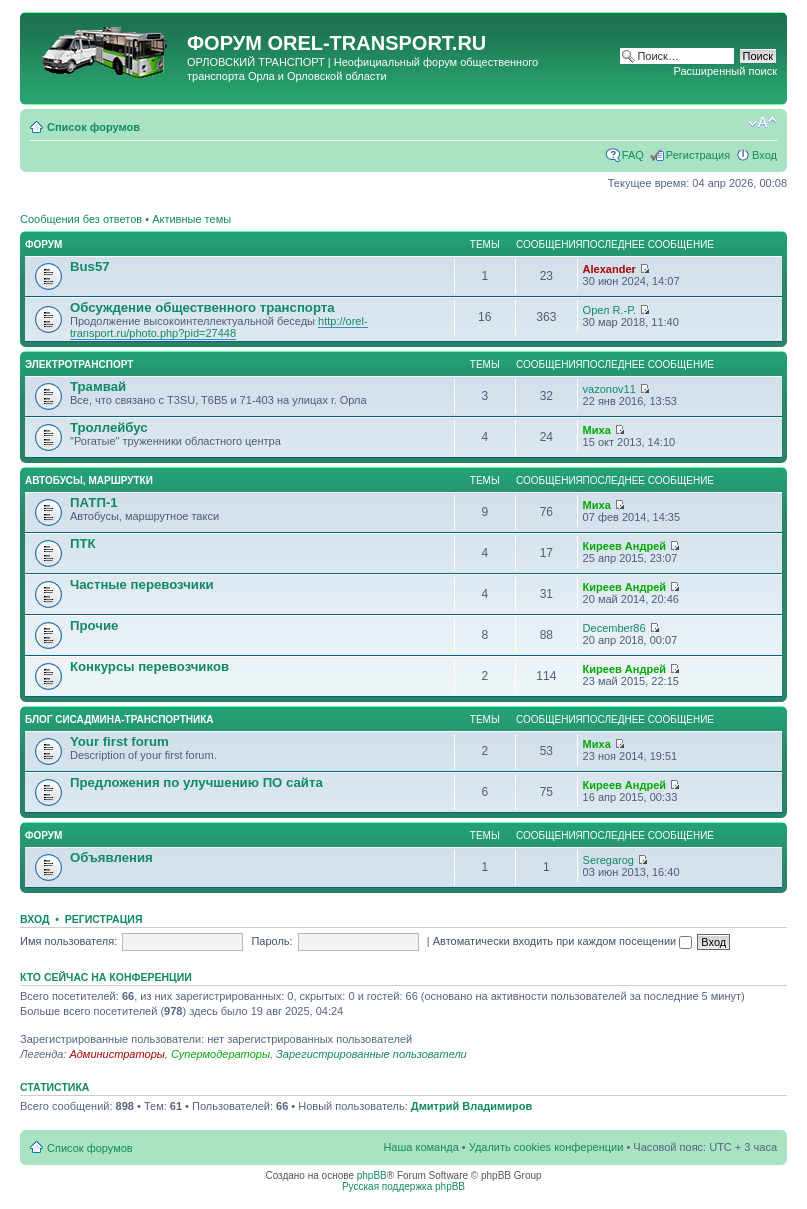  What do you see at coordinates (83, 543) in the screenshot?
I see `ПТК` at bounding box center [83, 543].